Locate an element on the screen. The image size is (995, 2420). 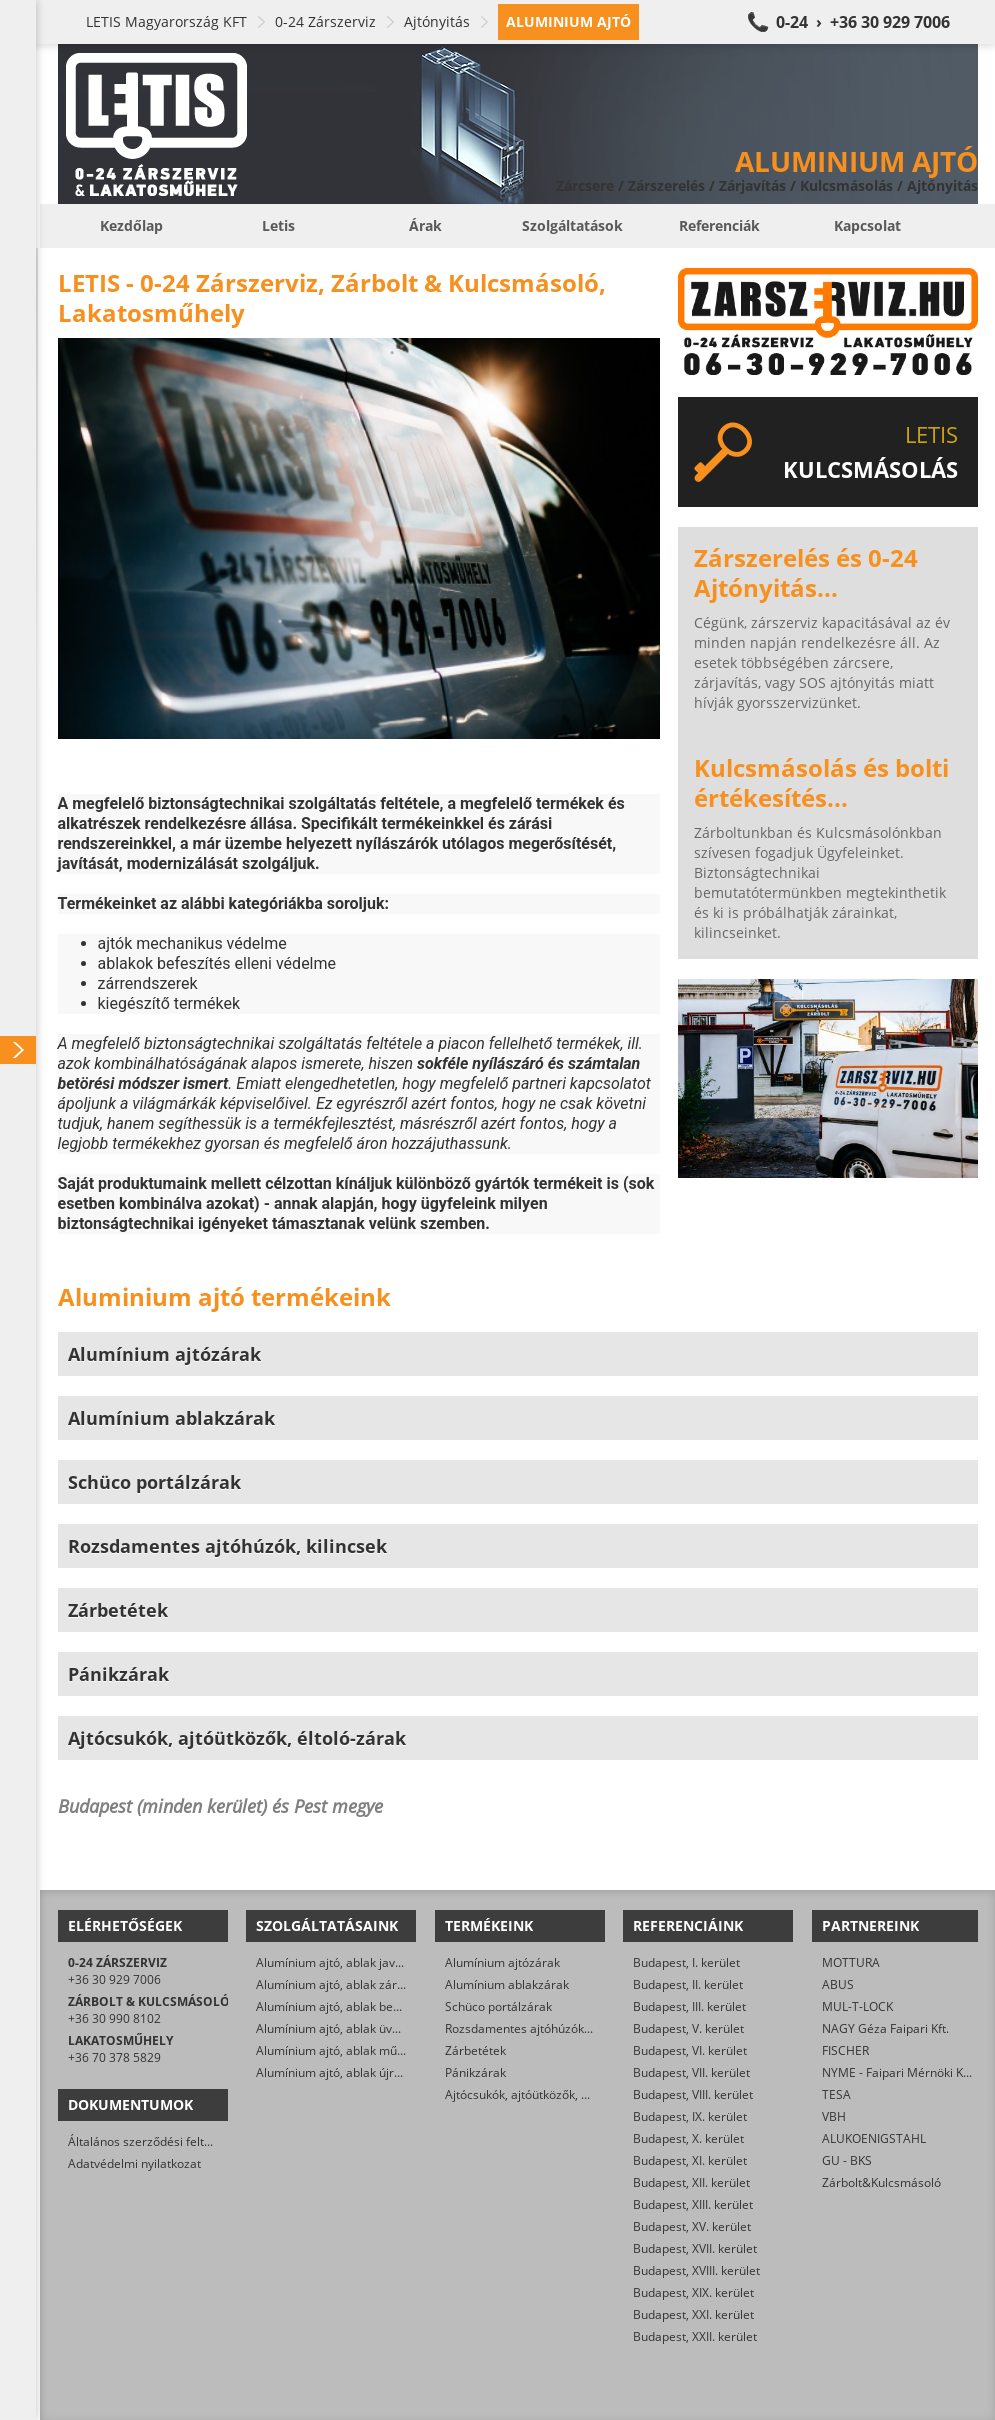
Budapest, II. kerület is located at coordinates (688, 1984).